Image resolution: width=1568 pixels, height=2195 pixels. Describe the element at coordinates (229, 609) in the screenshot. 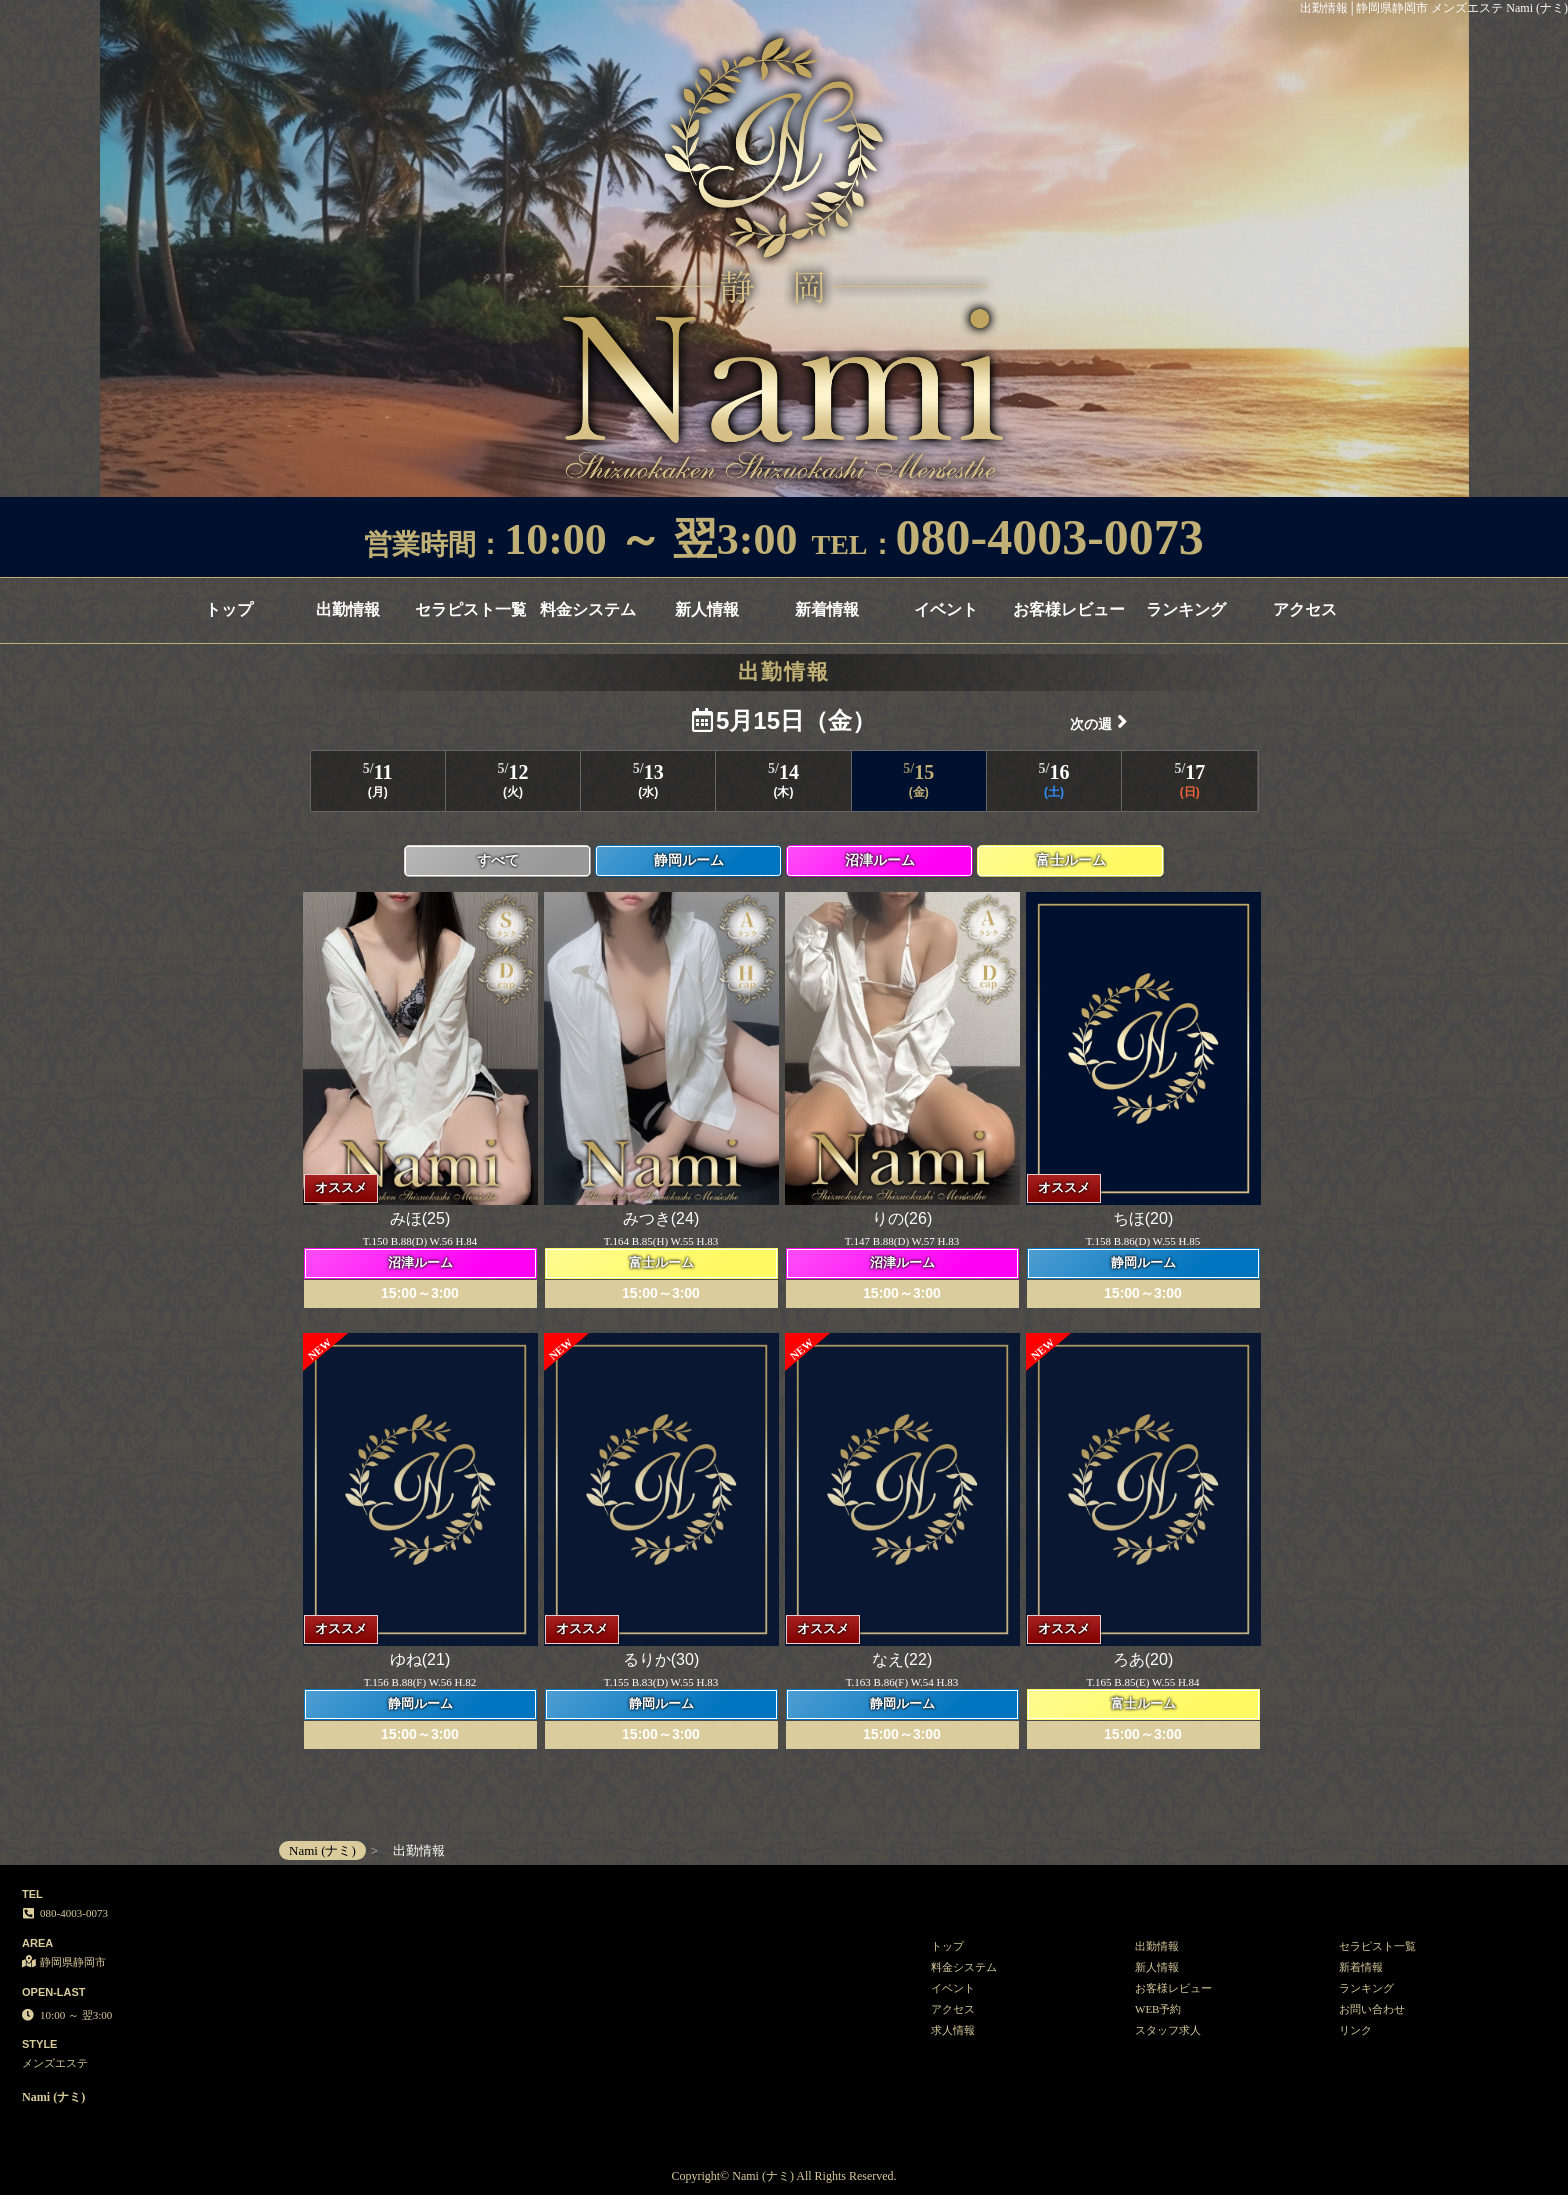

I see `トップ` at that location.